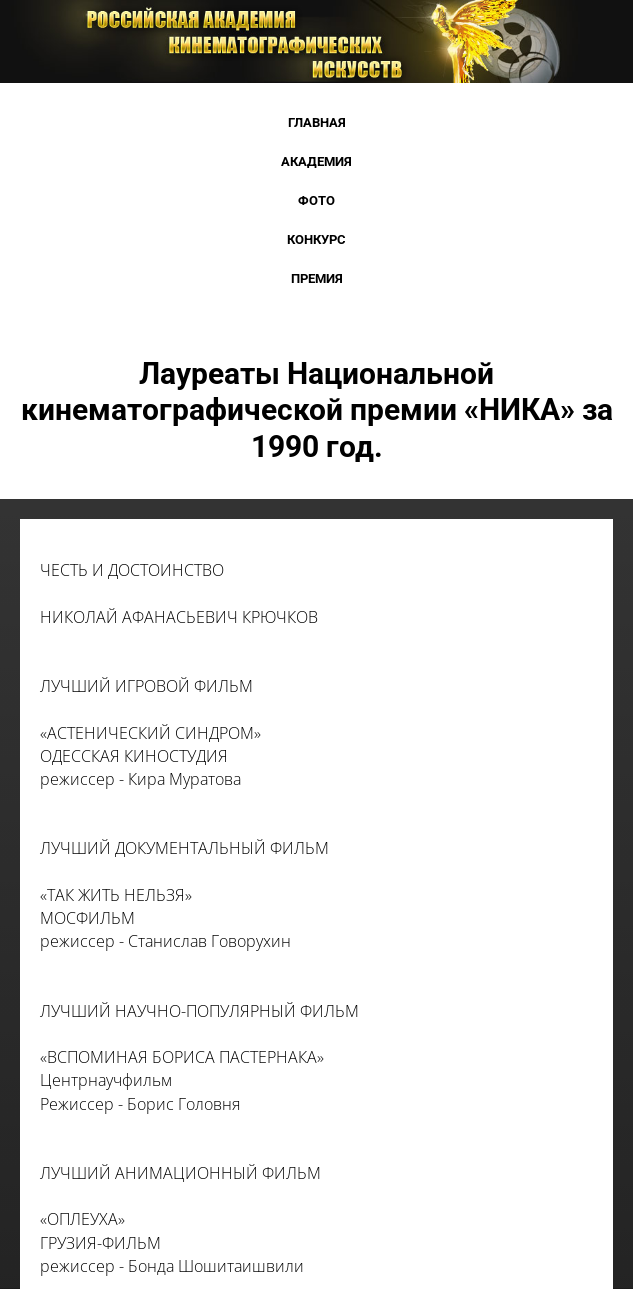 Image resolution: width=633 pixels, height=1289 pixels. I want to click on Главная, so click(317, 122).